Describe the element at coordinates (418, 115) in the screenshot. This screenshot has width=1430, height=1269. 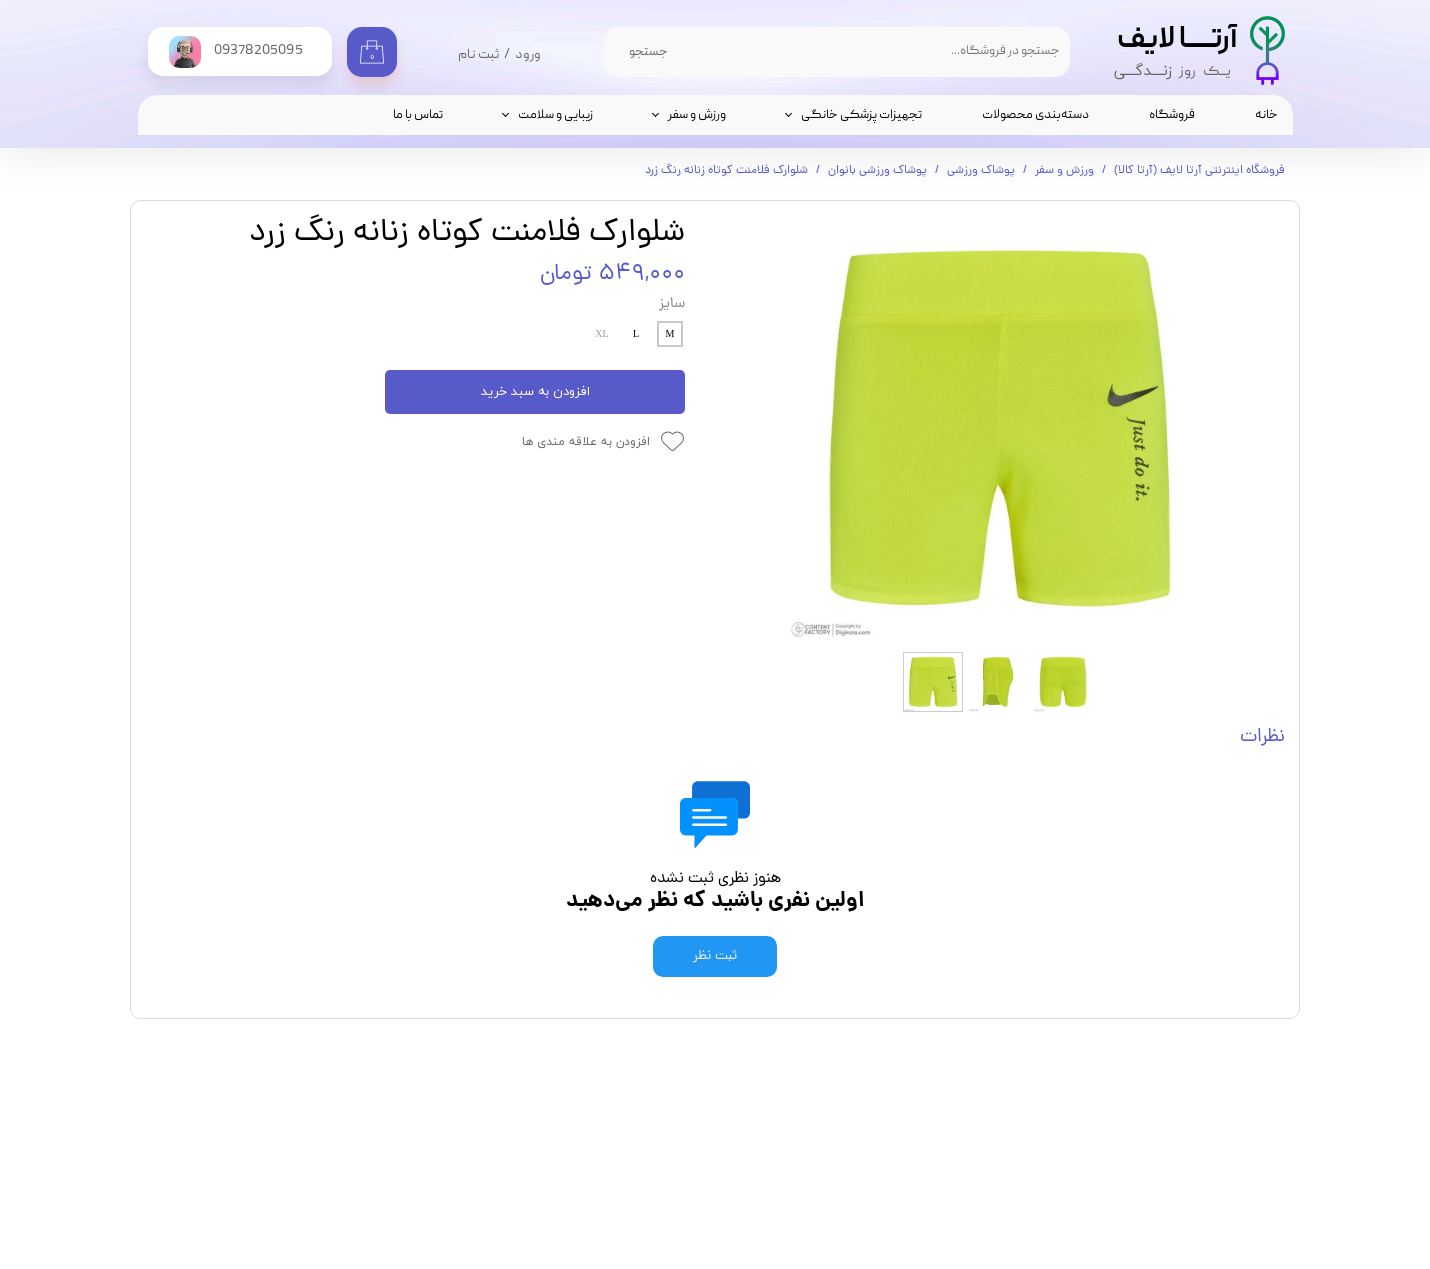
I see `تماس با ما` at that location.